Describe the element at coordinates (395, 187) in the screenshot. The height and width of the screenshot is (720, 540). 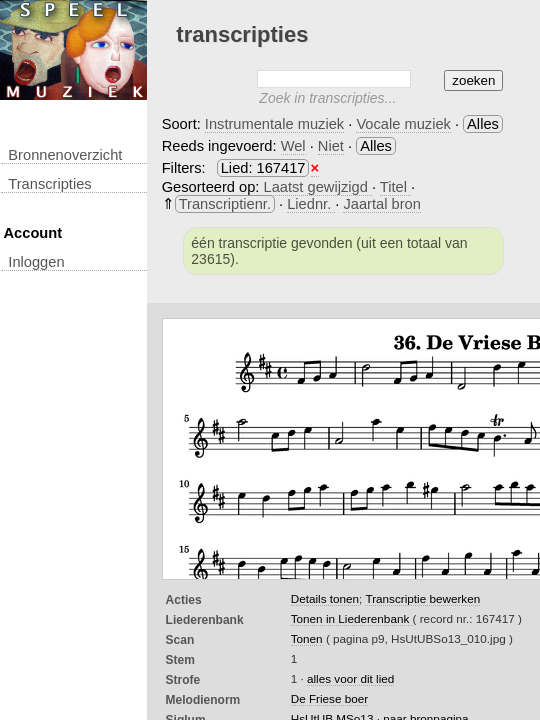
I see `Titel` at that location.